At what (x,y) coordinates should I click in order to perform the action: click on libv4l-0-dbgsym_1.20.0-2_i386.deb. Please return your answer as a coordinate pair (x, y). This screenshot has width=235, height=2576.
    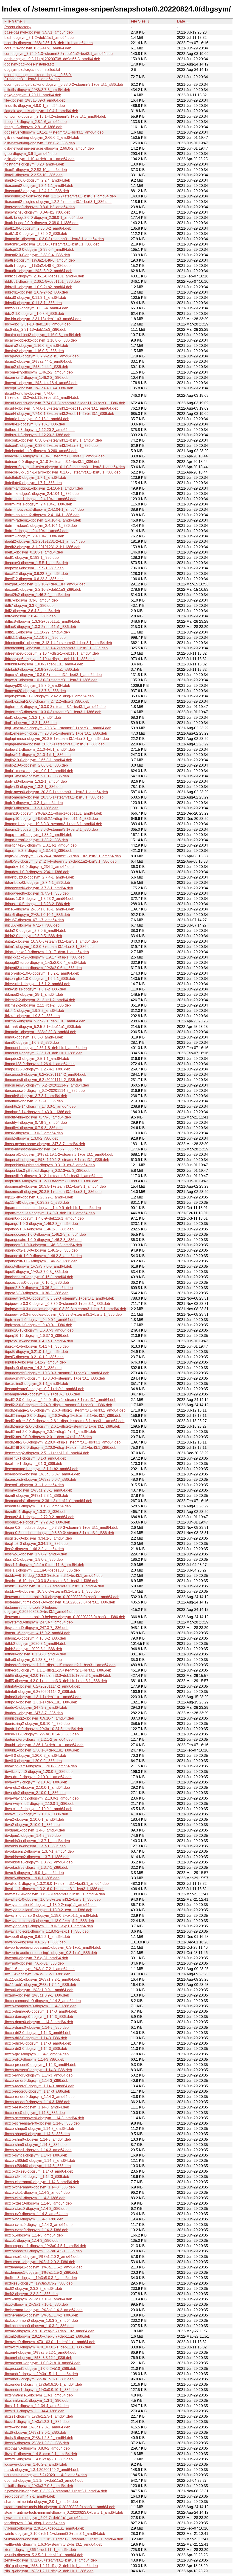
    Looking at the image, I should click on (33, 1761).